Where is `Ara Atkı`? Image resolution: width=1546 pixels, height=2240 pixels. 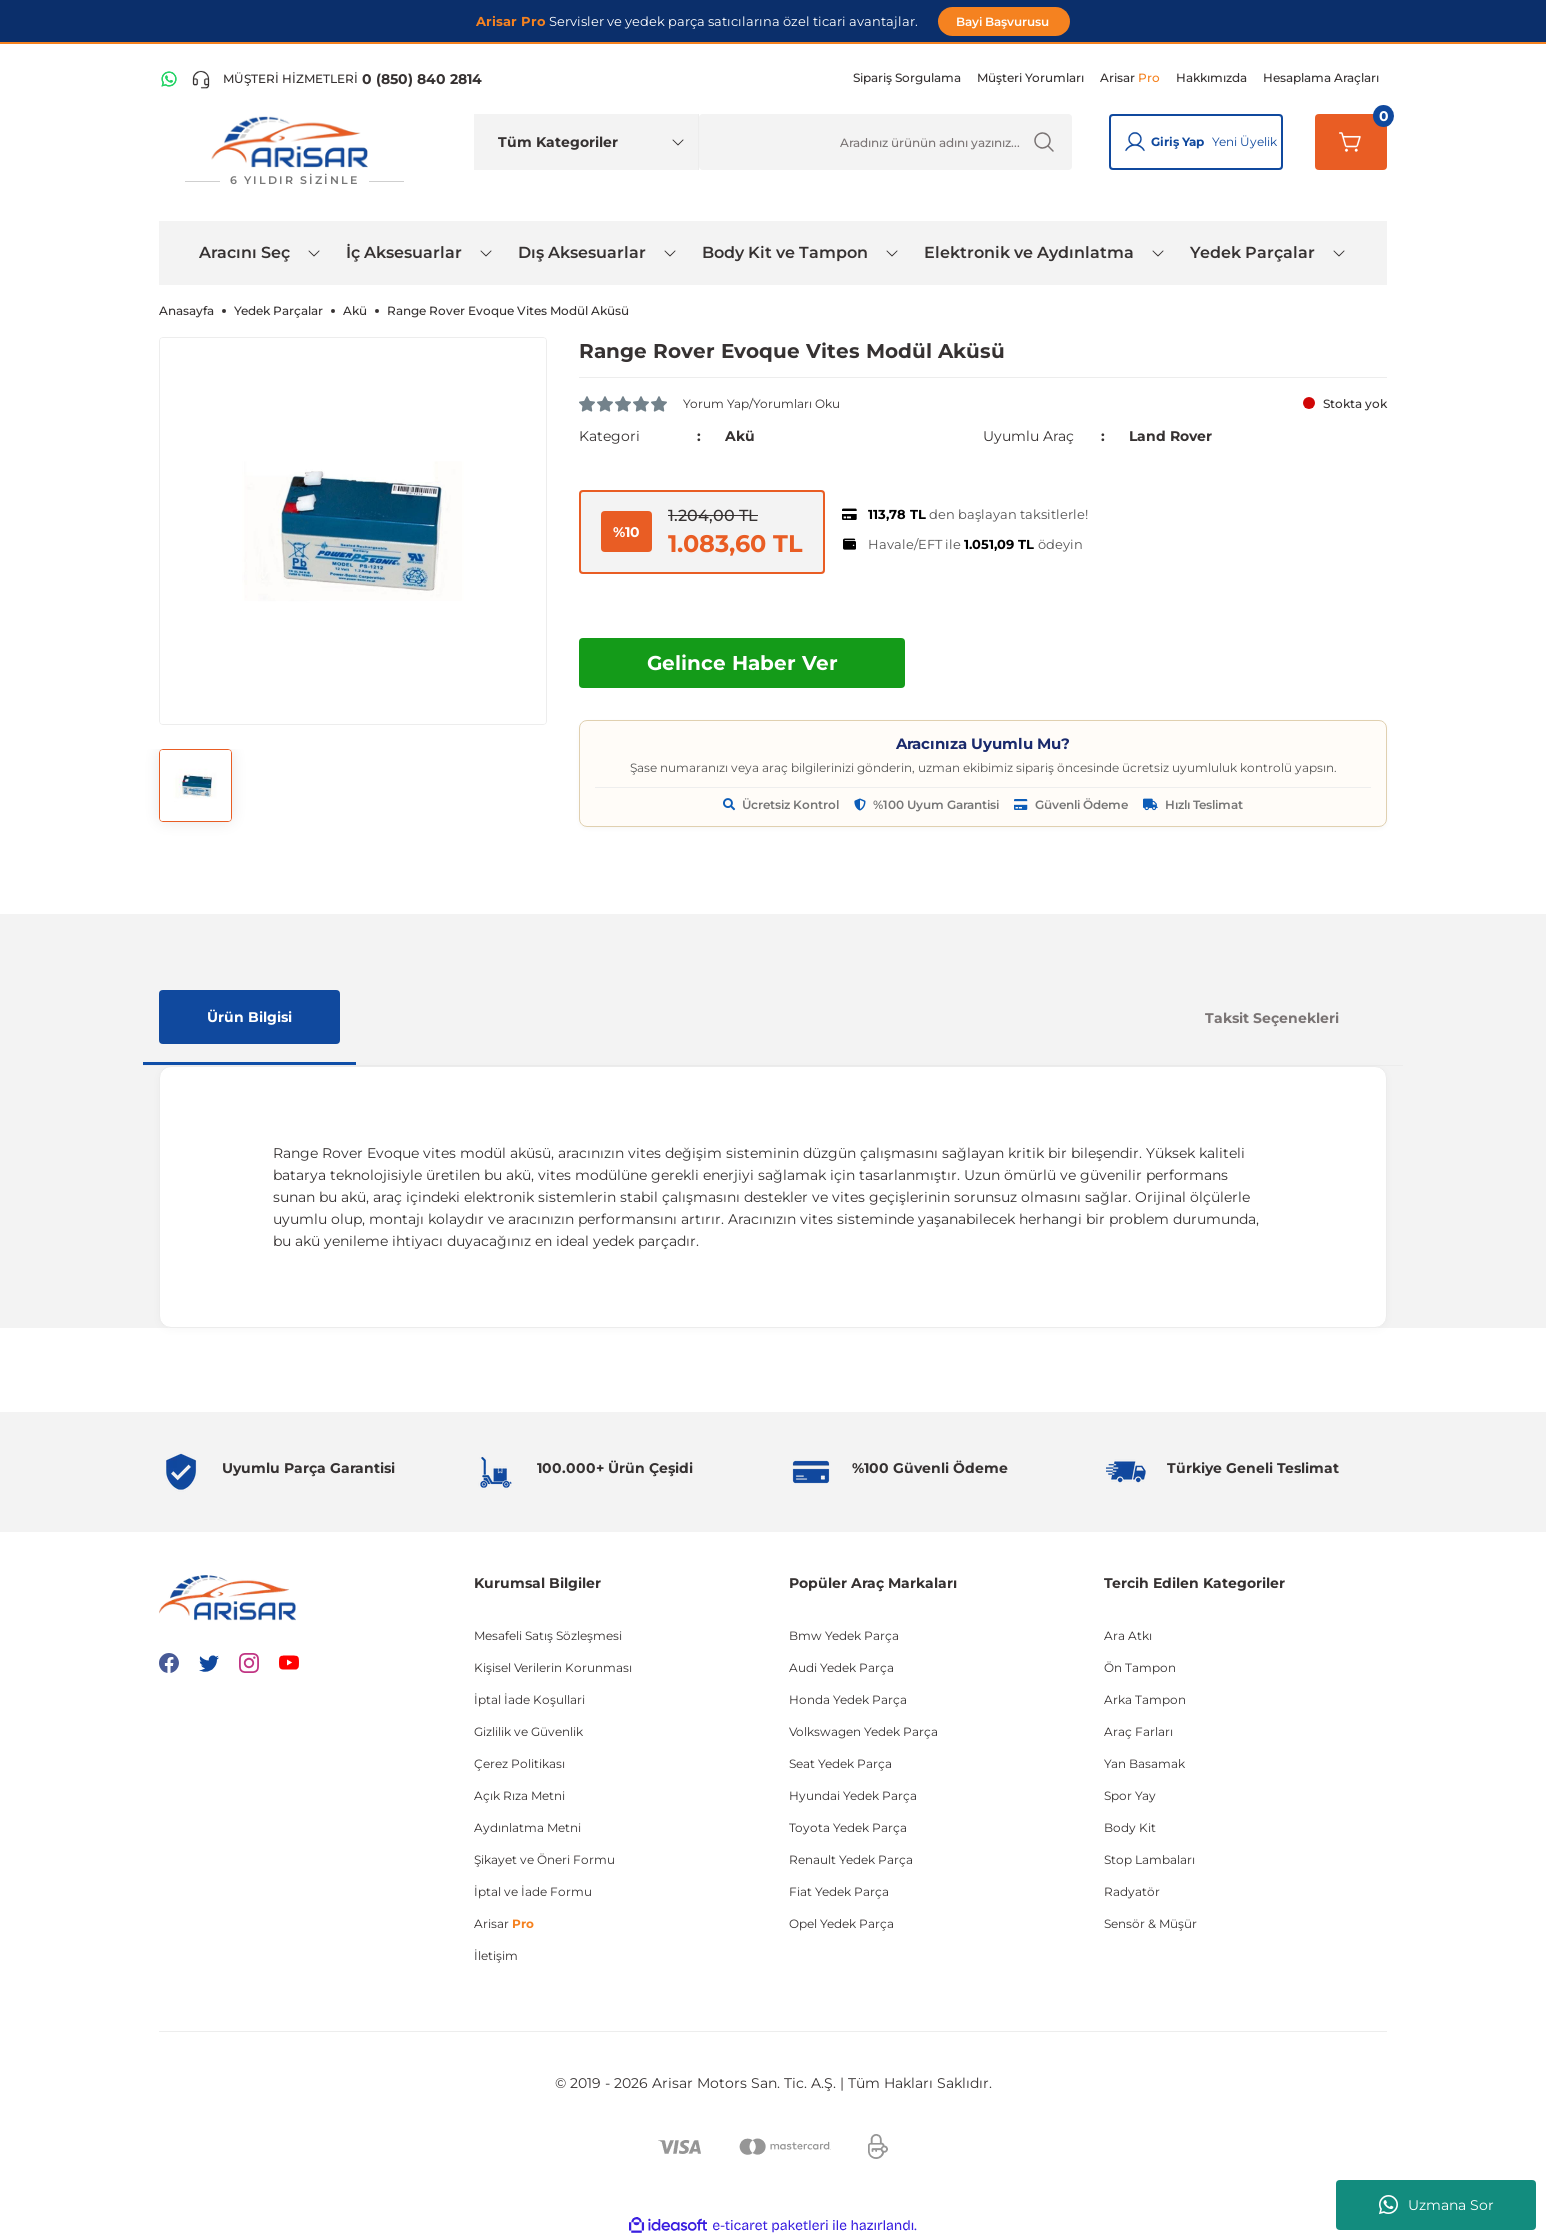 Ara Atkı is located at coordinates (1128, 1635).